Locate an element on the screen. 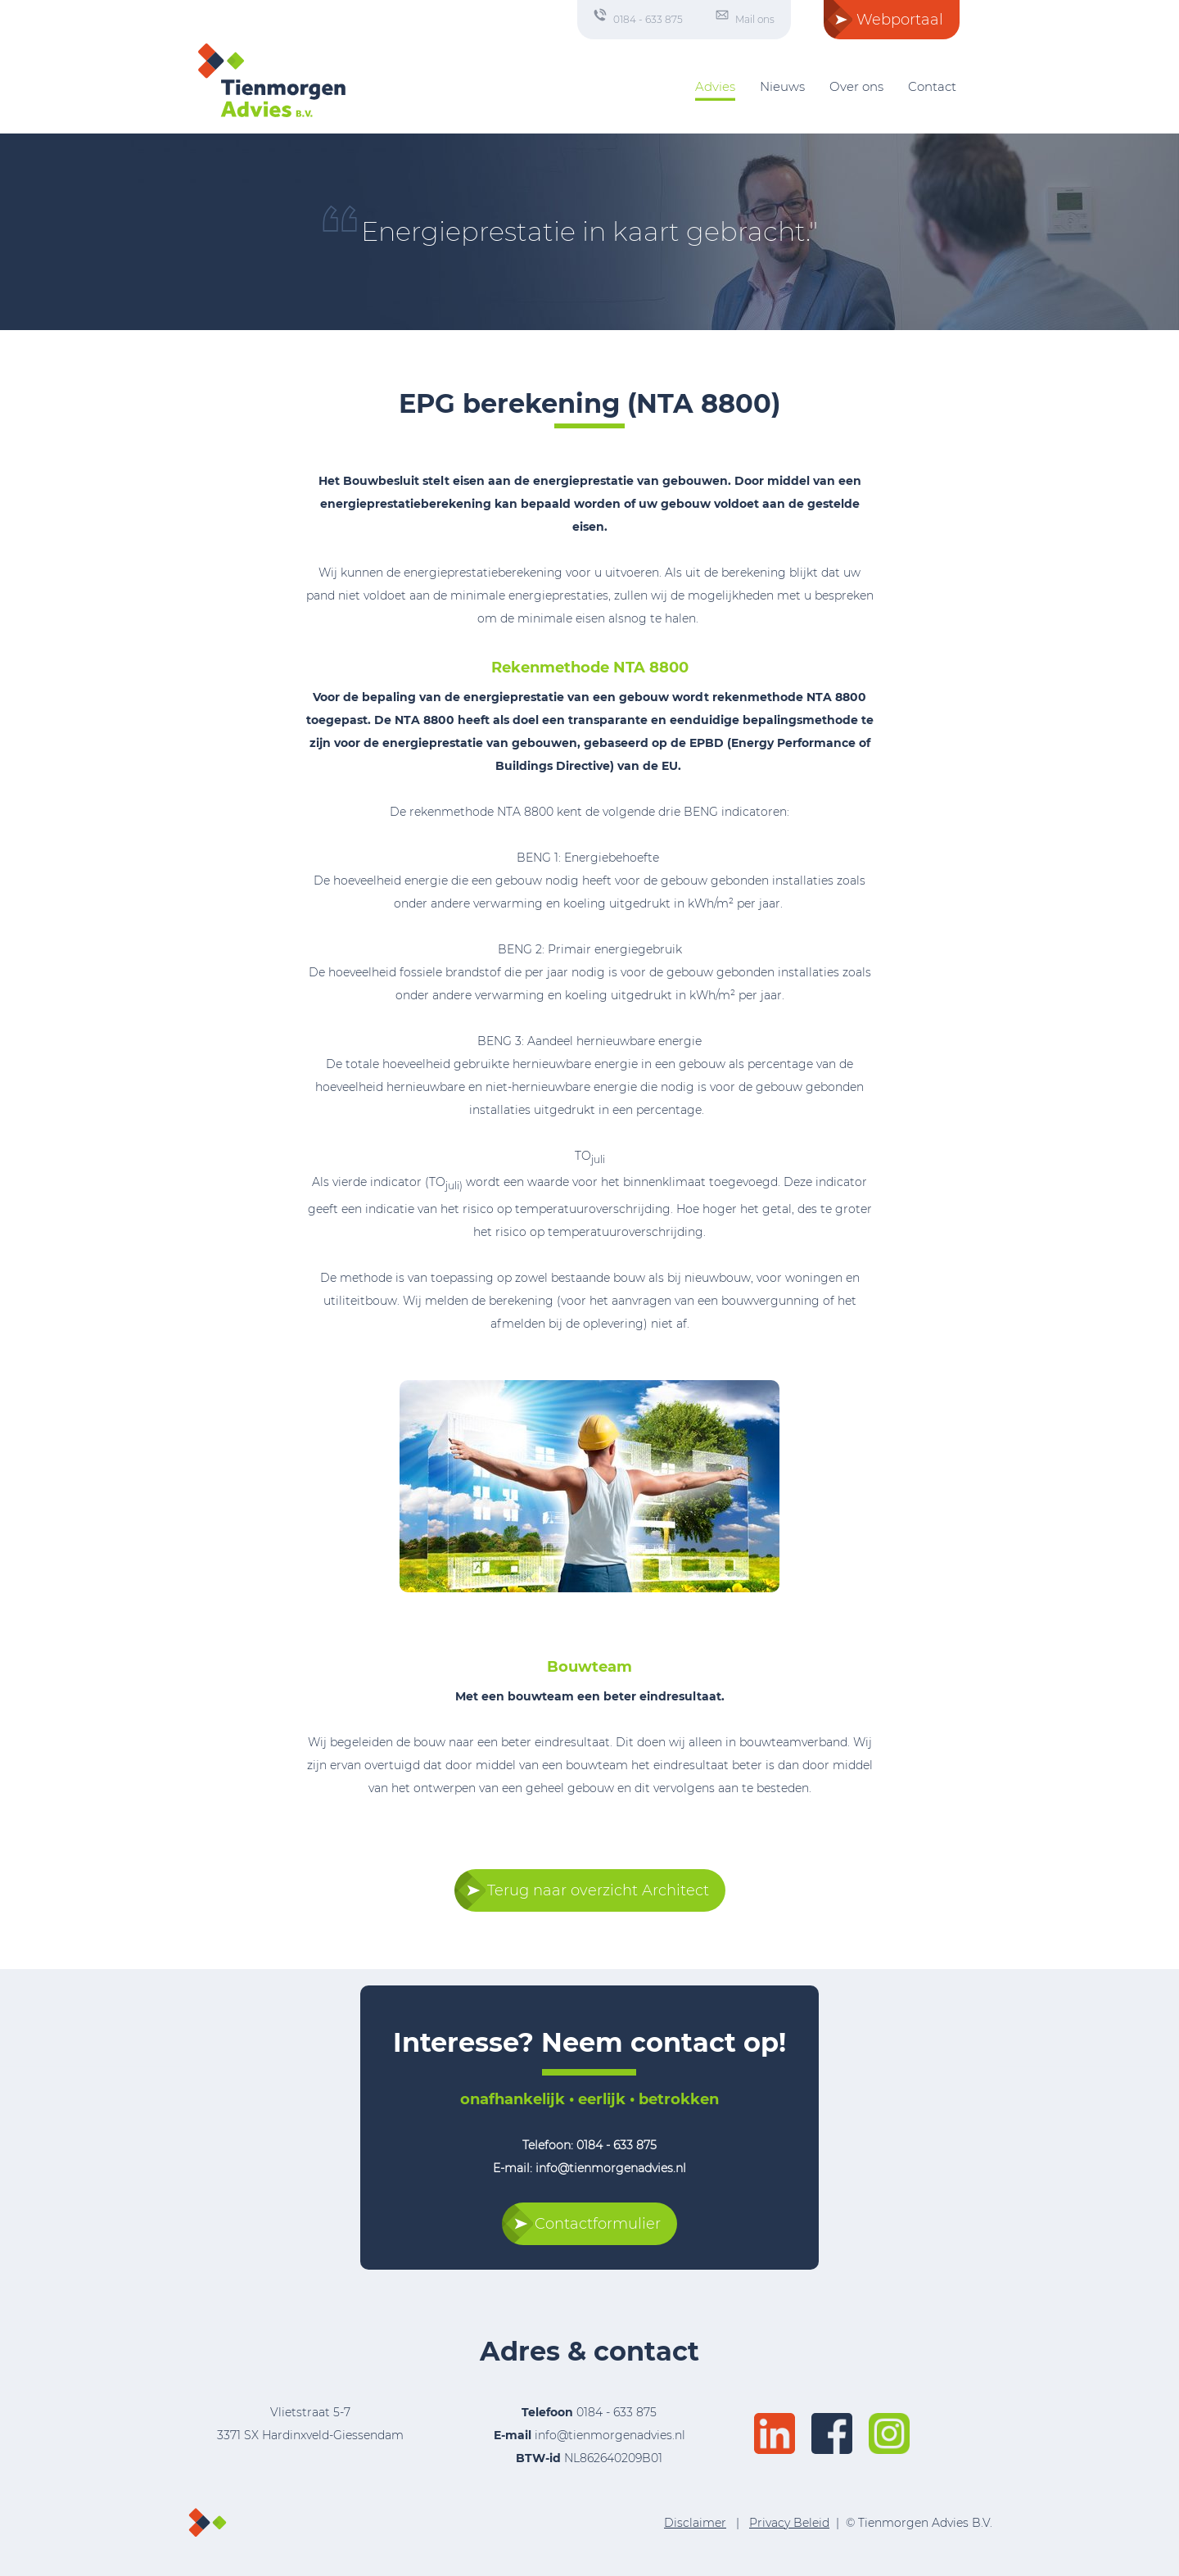  Over ons is located at coordinates (856, 86).